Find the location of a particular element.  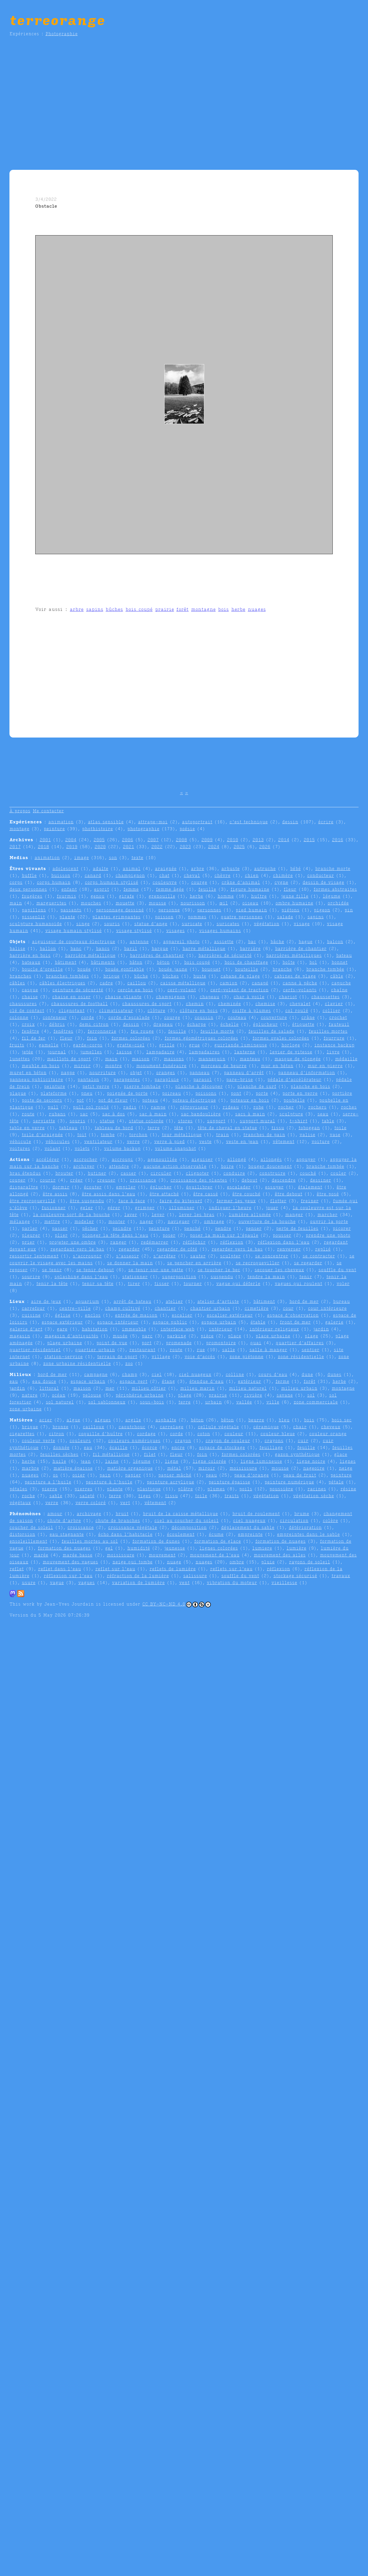

bras étendus is located at coordinates (25, 1173).